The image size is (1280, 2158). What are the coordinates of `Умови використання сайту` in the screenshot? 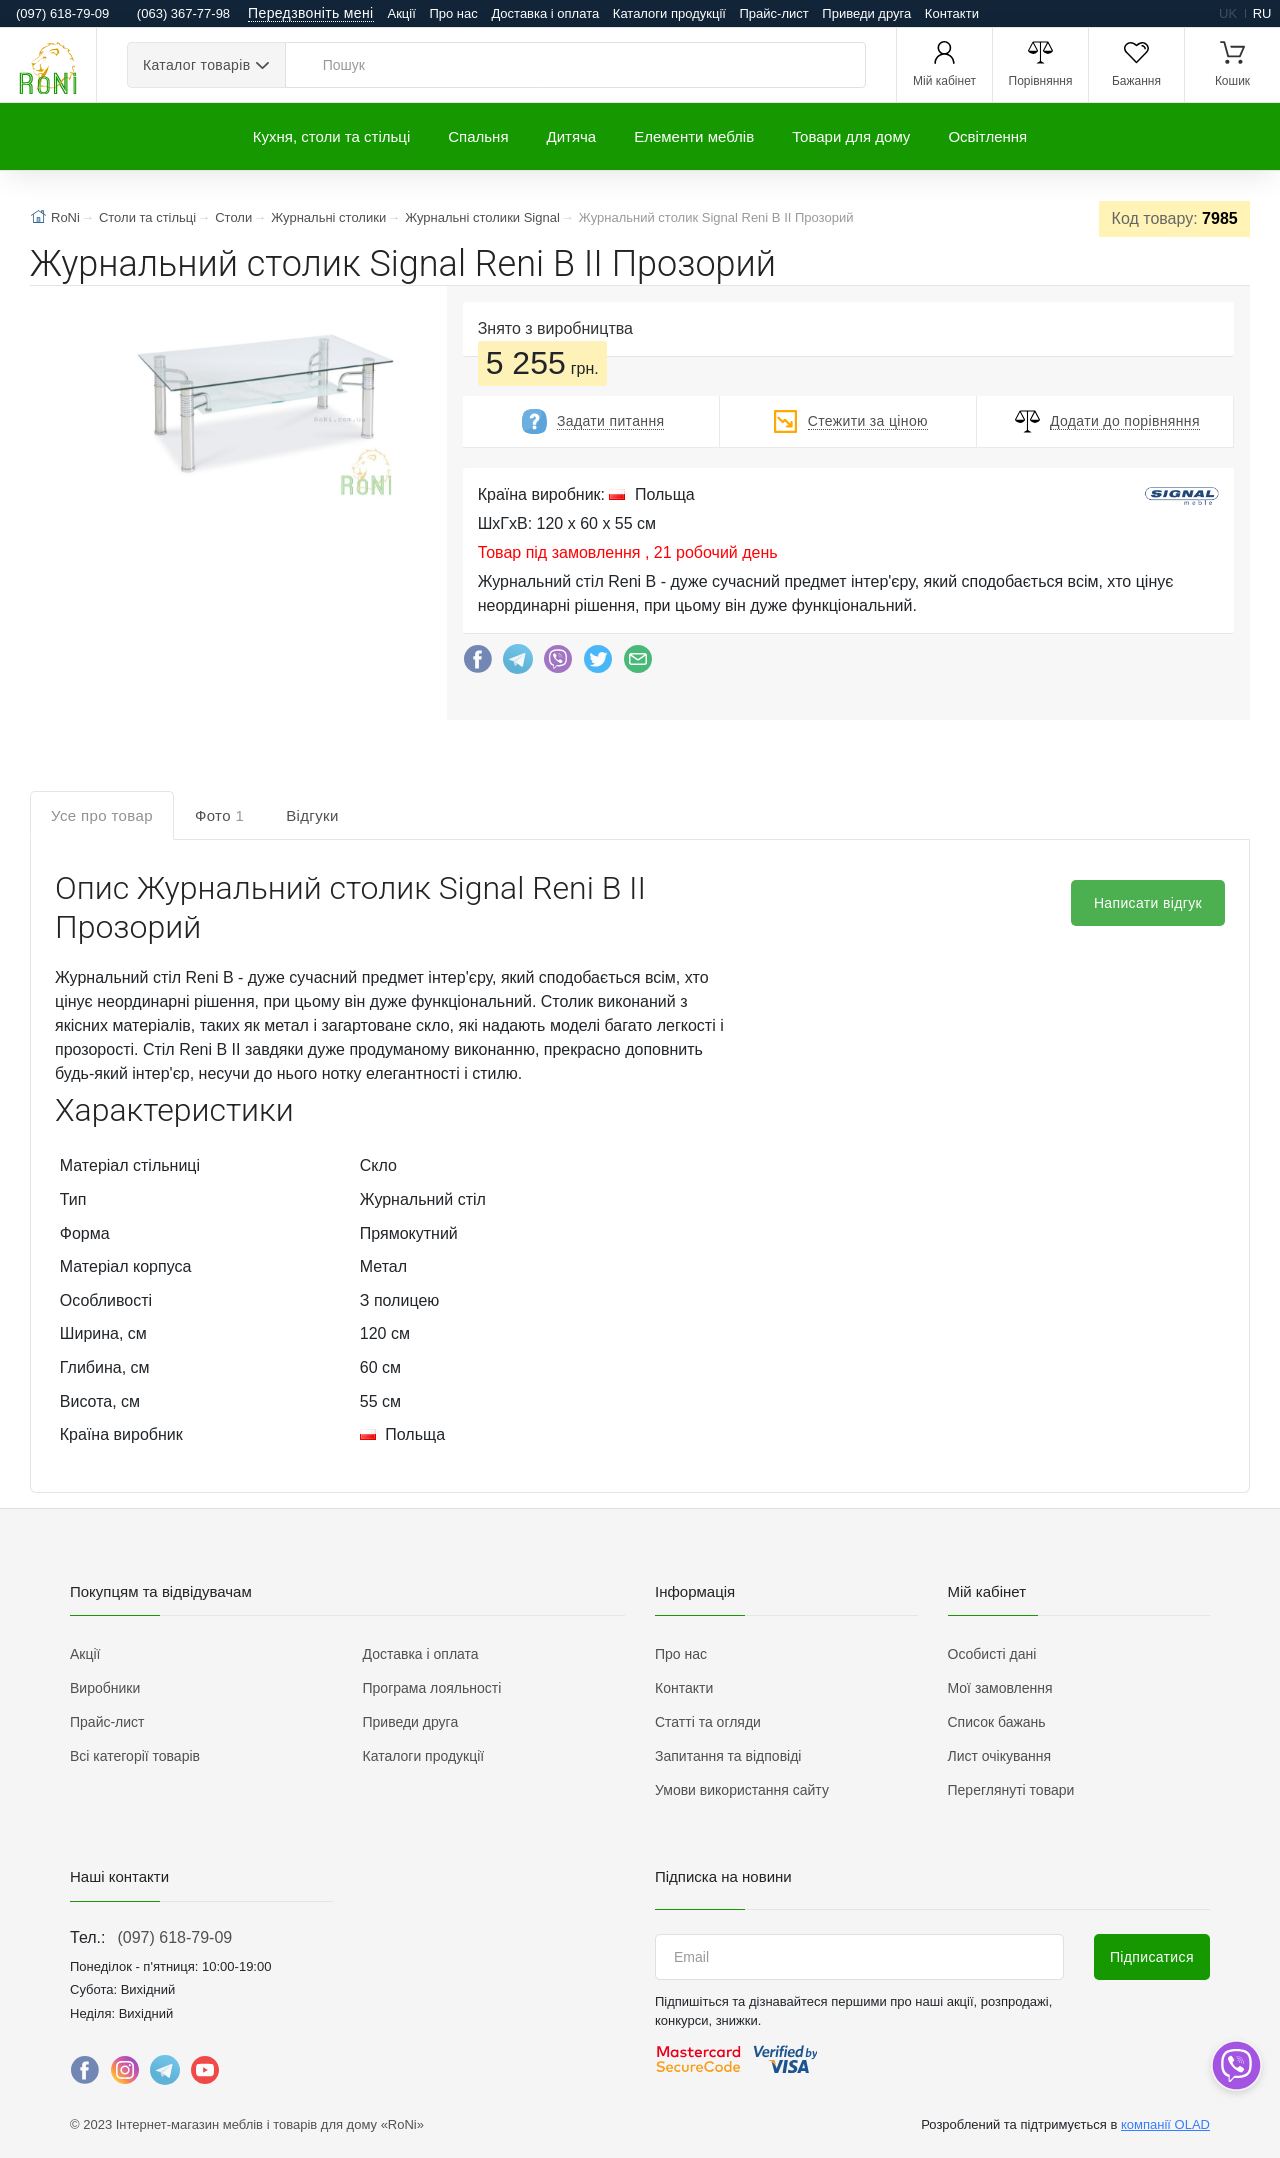 It's located at (742, 1790).